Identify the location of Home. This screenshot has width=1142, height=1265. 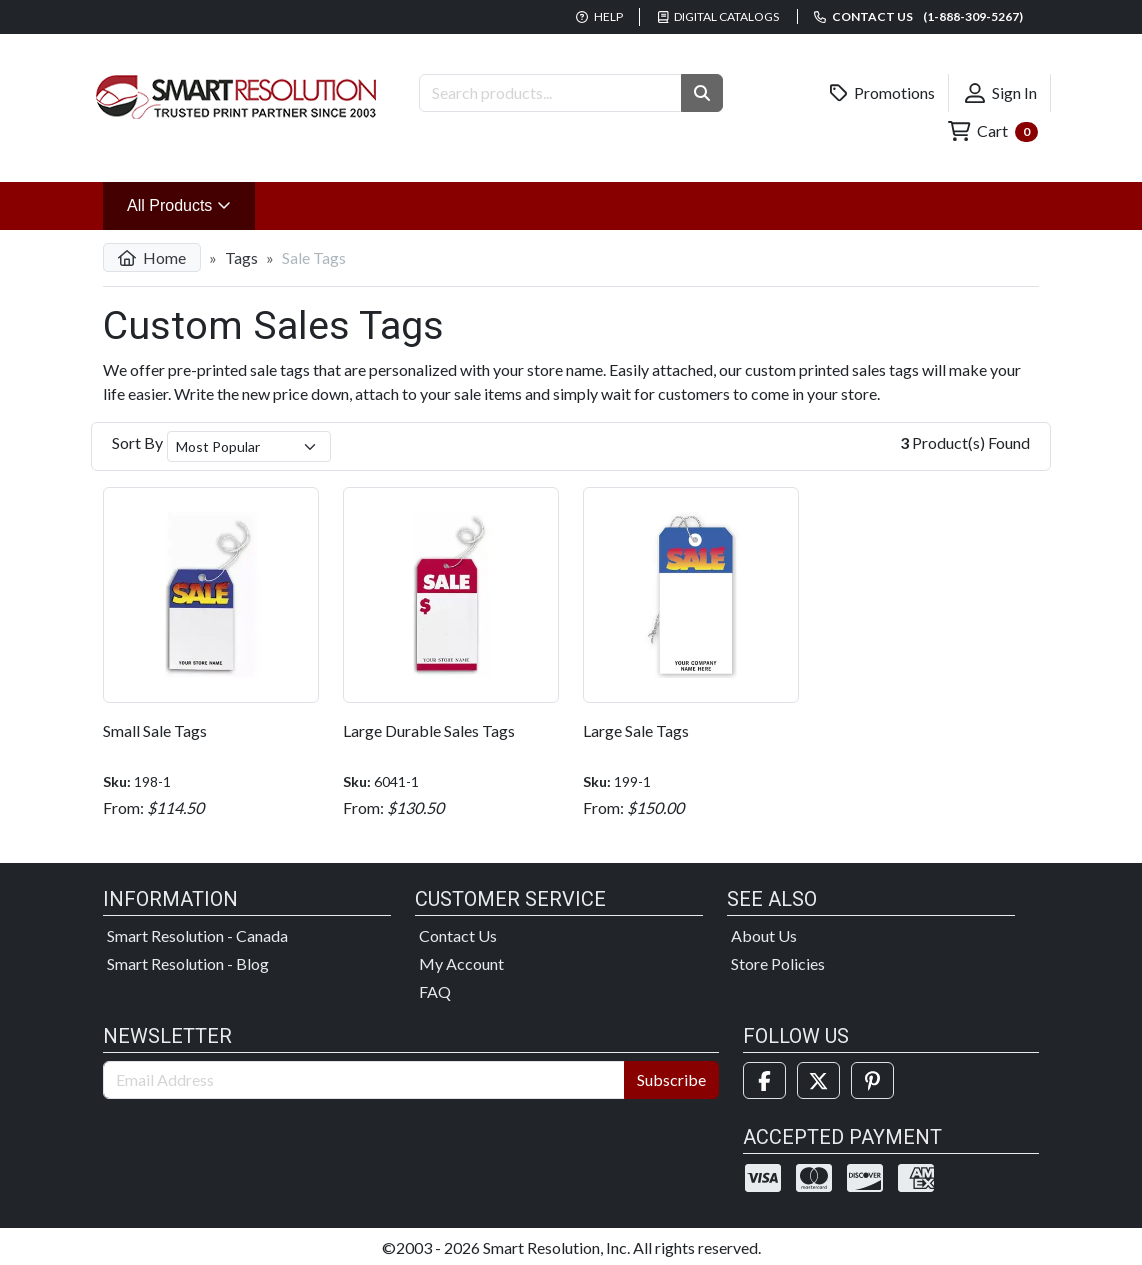
(152, 257).